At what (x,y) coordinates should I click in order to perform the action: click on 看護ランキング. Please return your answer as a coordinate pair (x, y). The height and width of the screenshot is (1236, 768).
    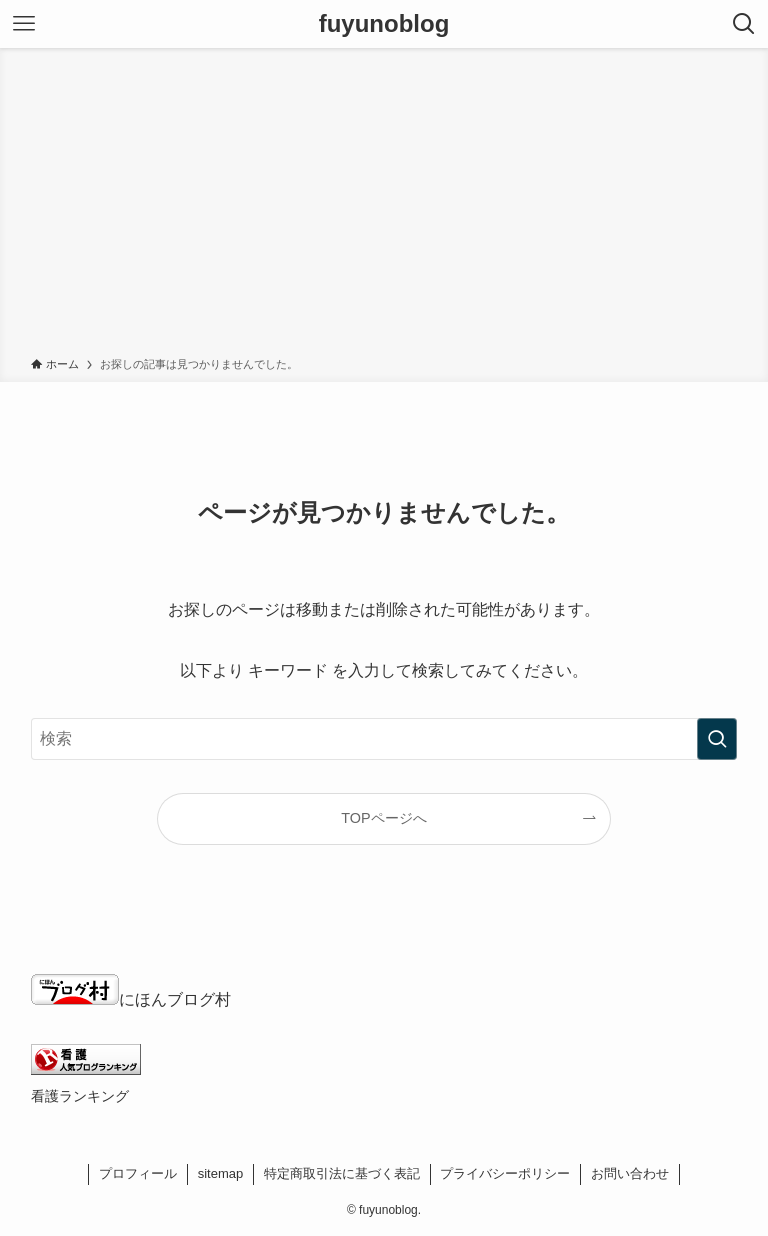
    Looking at the image, I should click on (80, 1096).